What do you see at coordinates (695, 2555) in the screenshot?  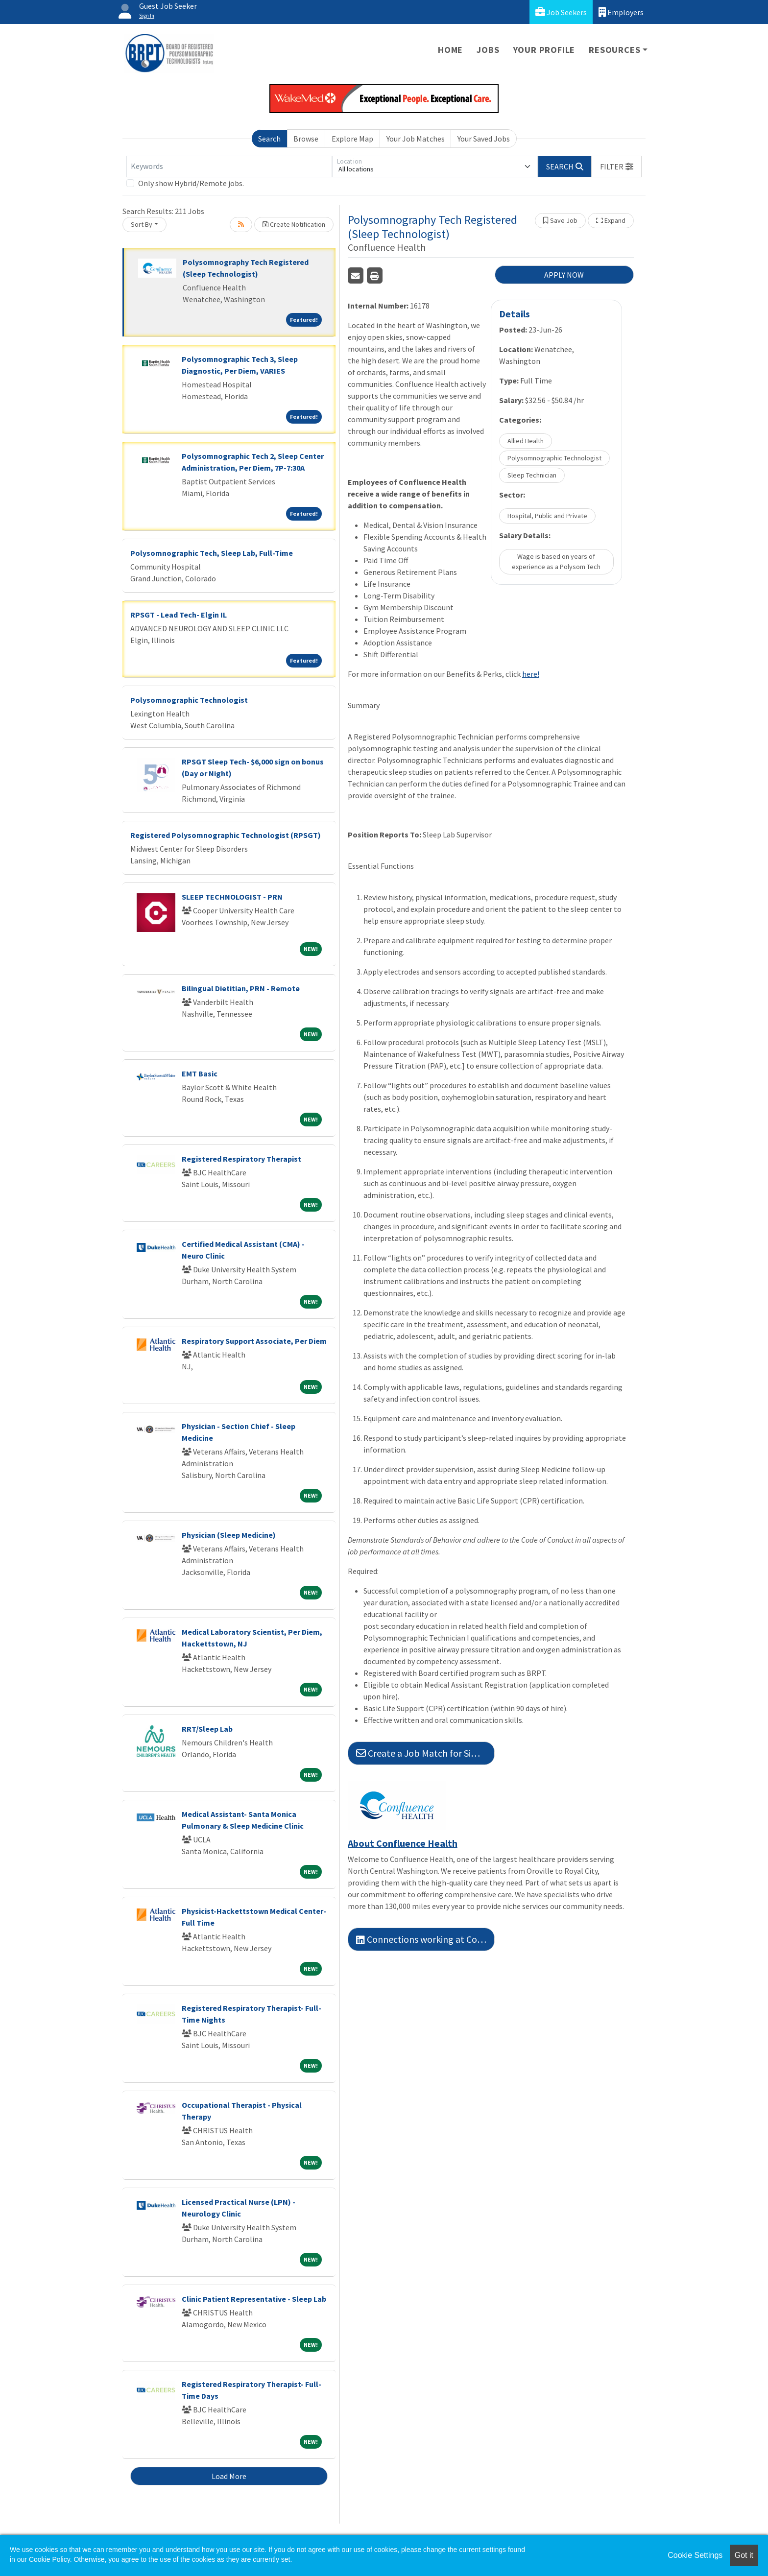 I see `Cookie Settings` at bounding box center [695, 2555].